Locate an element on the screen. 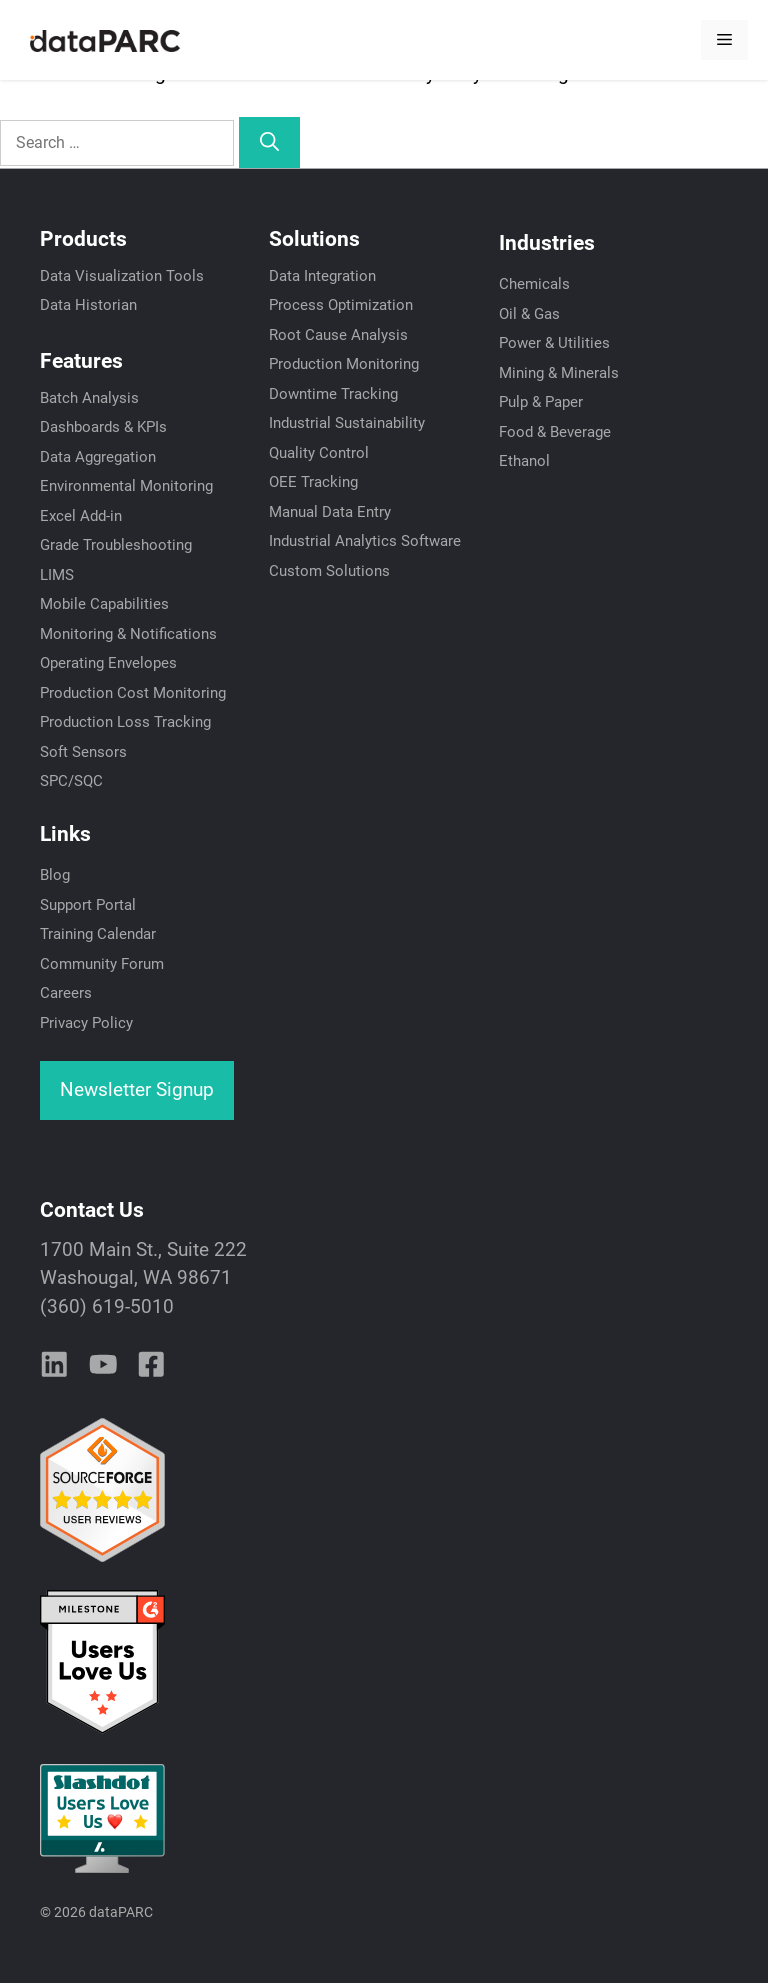  Root Cause Analysis is located at coordinates (338, 335).